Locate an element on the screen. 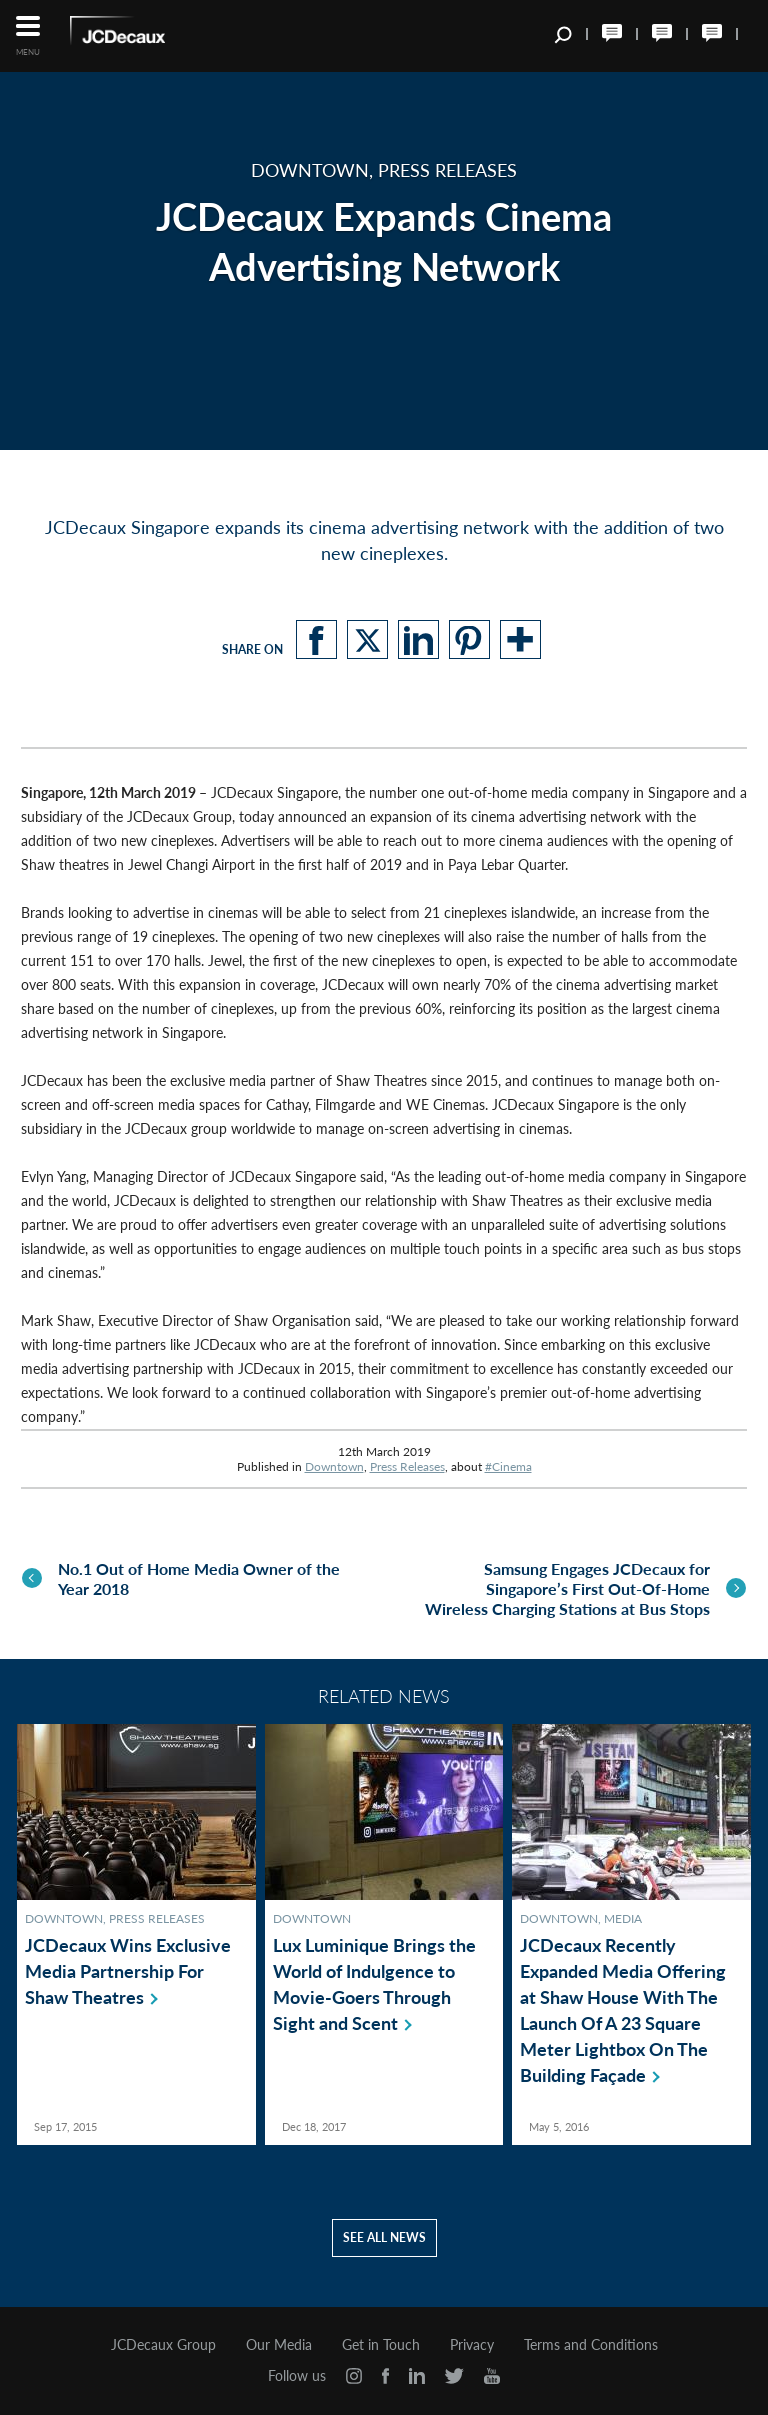  Terms and Conditions is located at coordinates (591, 2343).